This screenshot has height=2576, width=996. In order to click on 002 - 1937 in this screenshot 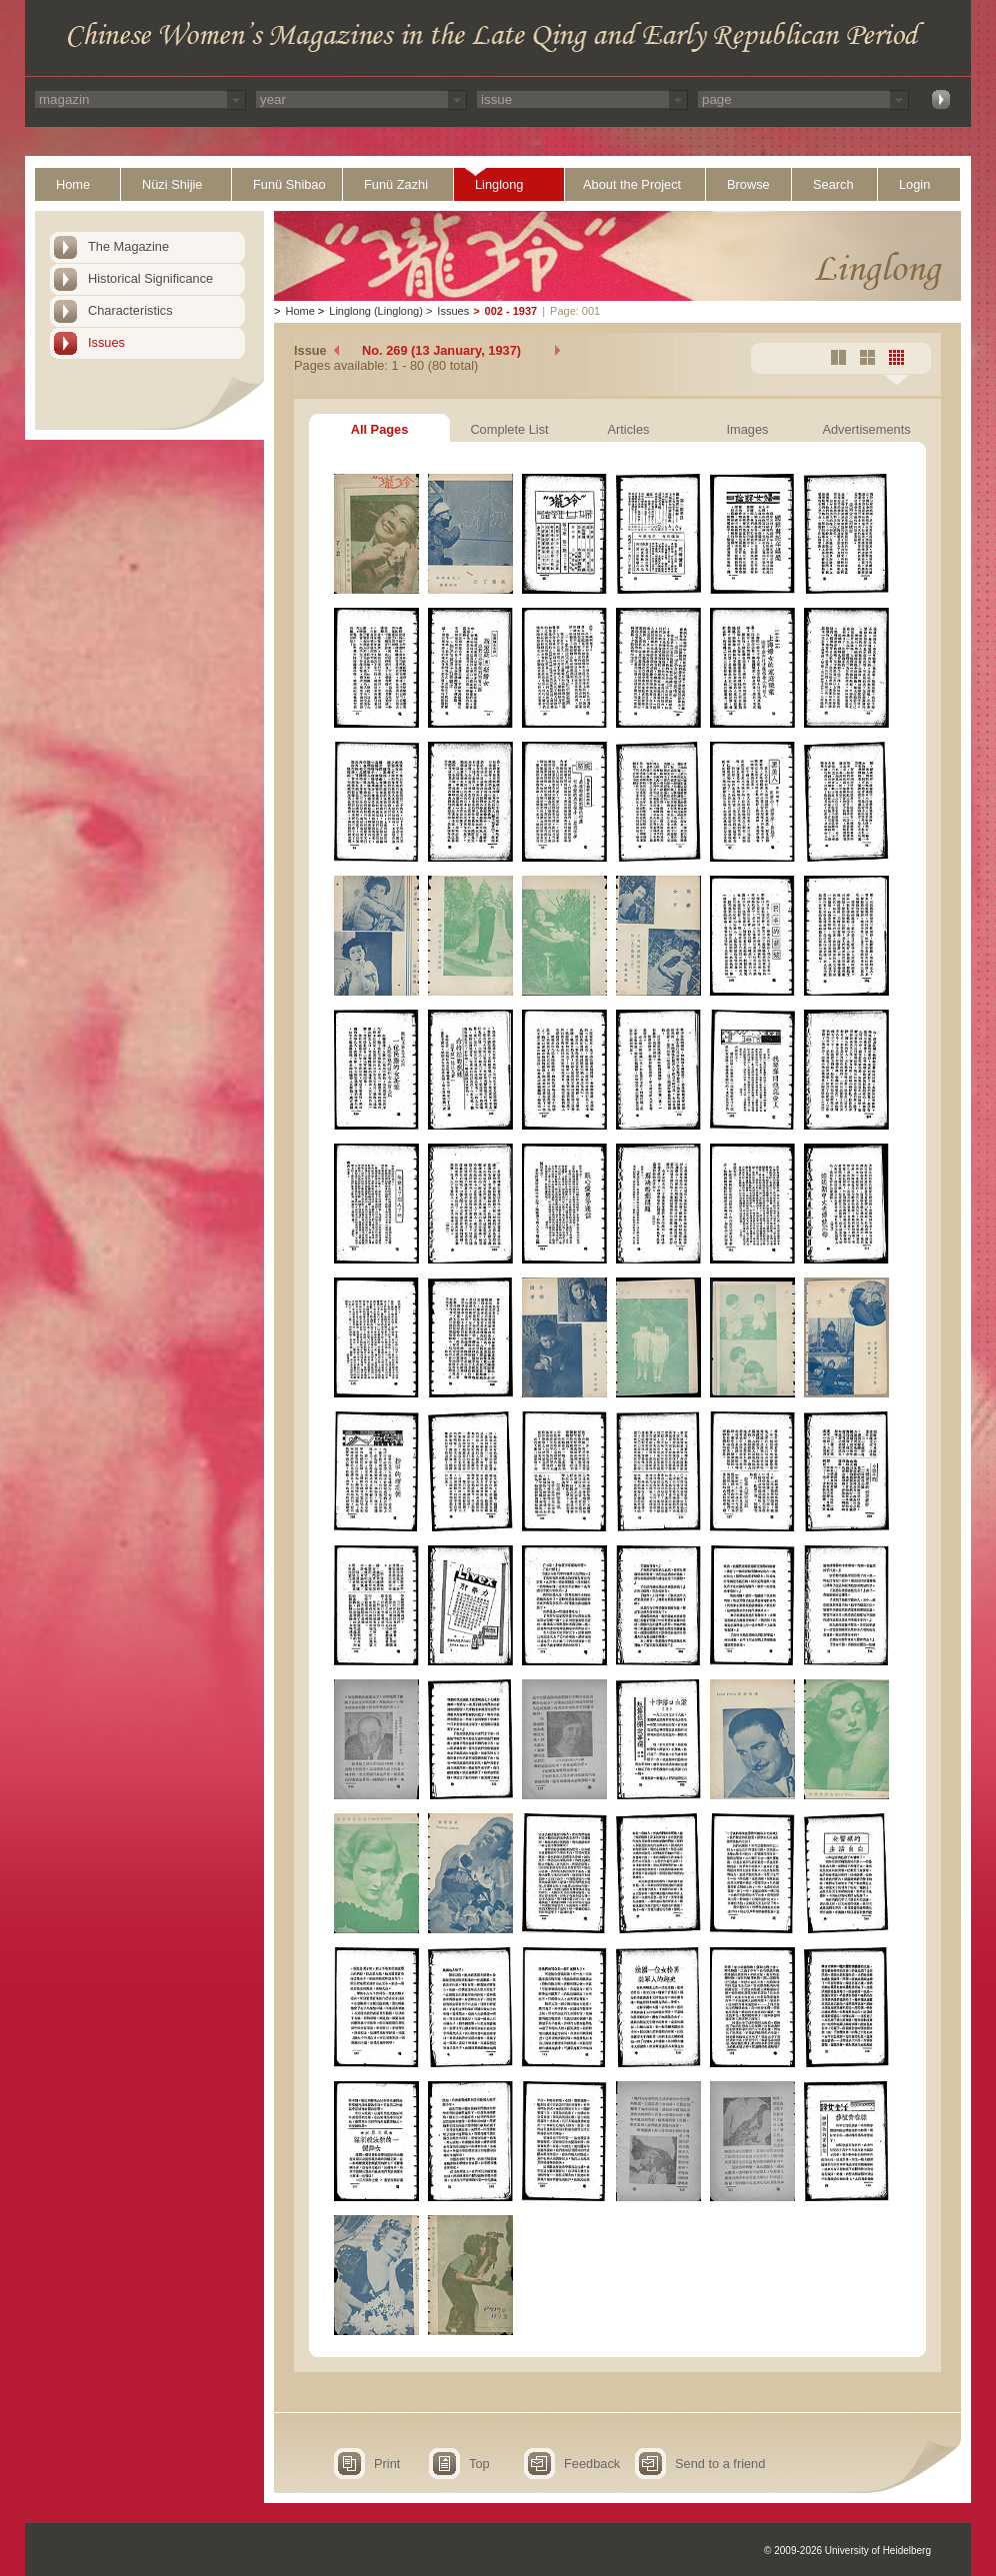, I will do `click(511, 311)`.